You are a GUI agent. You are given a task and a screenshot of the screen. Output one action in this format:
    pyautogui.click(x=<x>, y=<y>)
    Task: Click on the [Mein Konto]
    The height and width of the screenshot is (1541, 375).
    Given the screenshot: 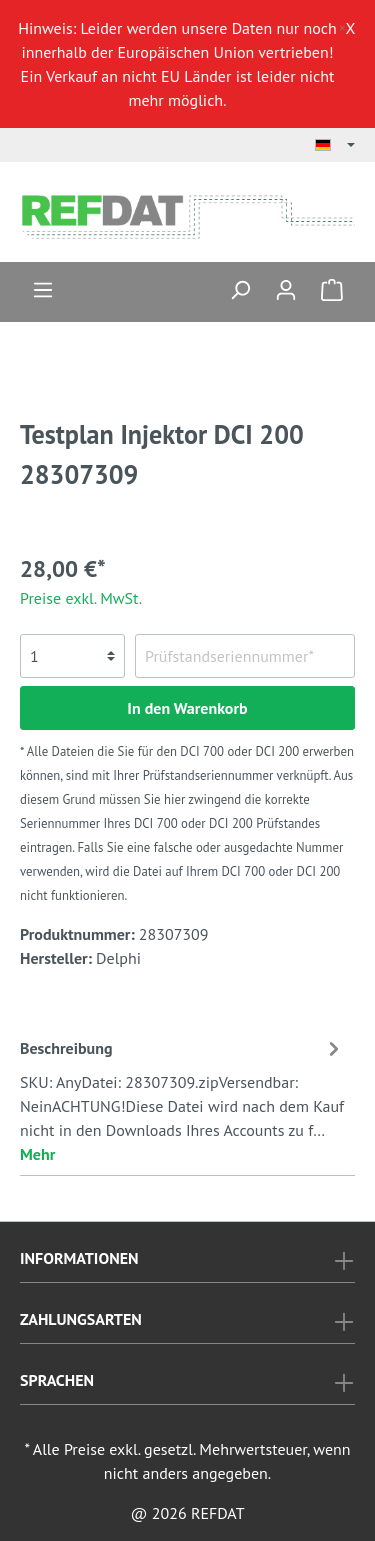 What is the action you would take?
    pyautogui.click(x=286, y=289)
    